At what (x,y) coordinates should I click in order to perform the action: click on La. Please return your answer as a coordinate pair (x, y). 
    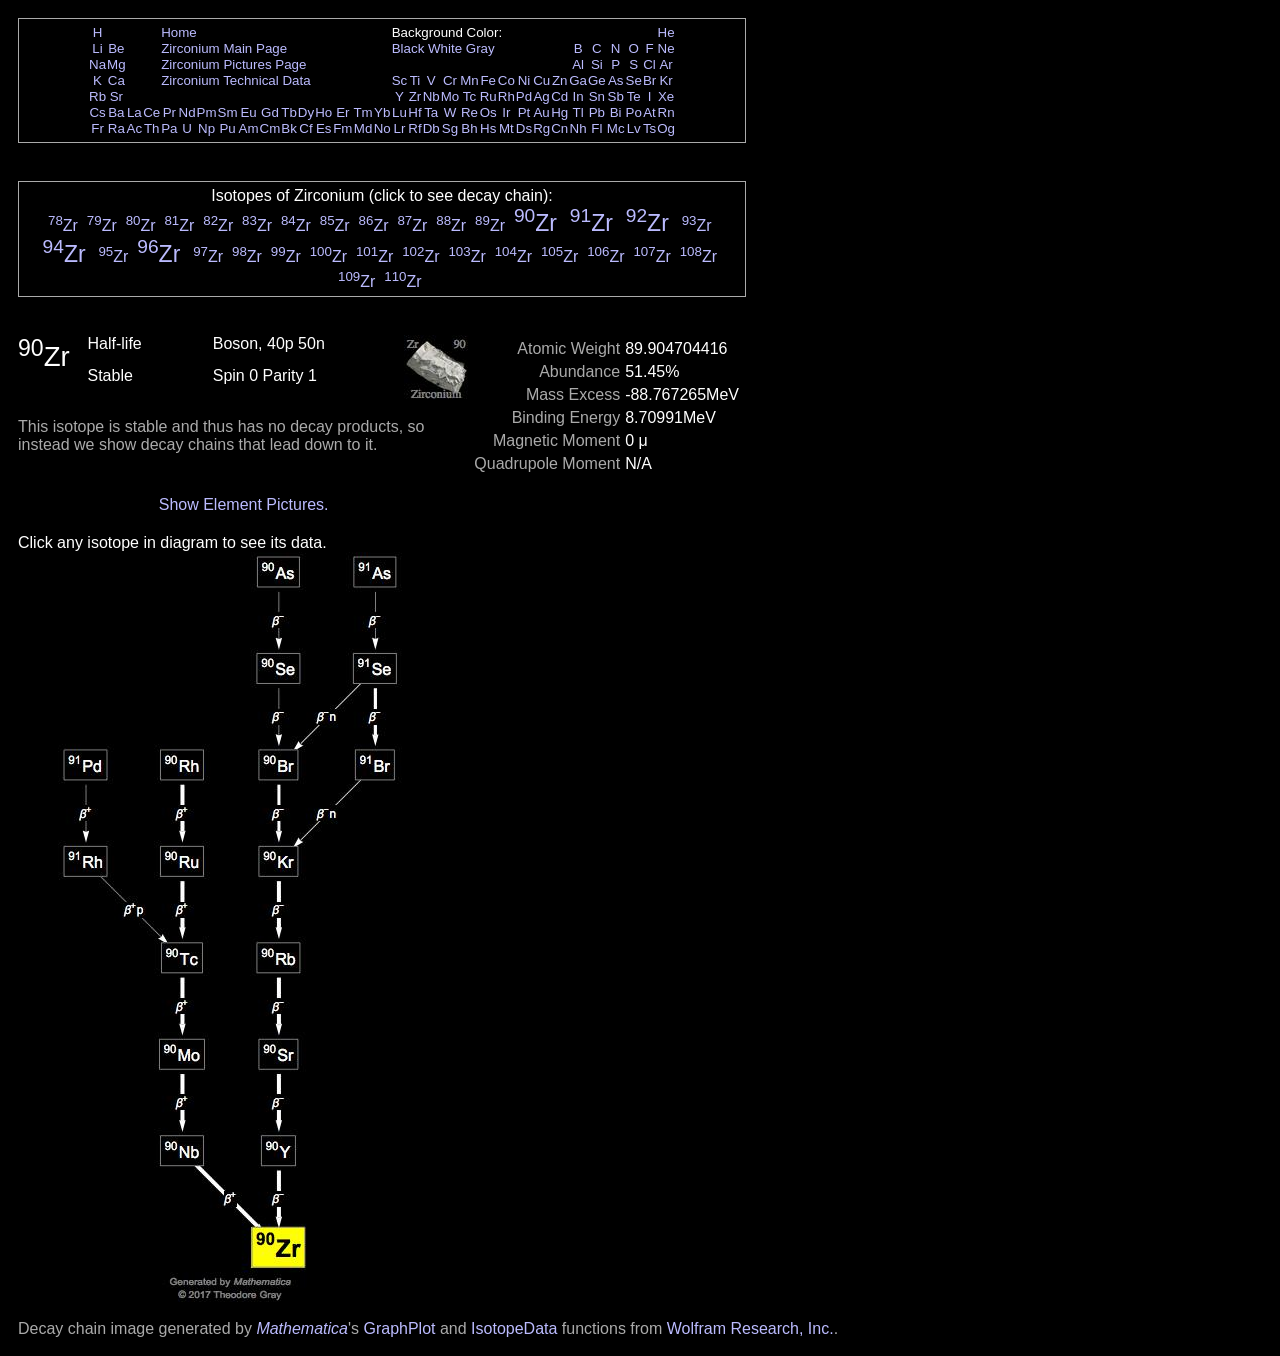
    Looking at the image, I should click on (134, 112).